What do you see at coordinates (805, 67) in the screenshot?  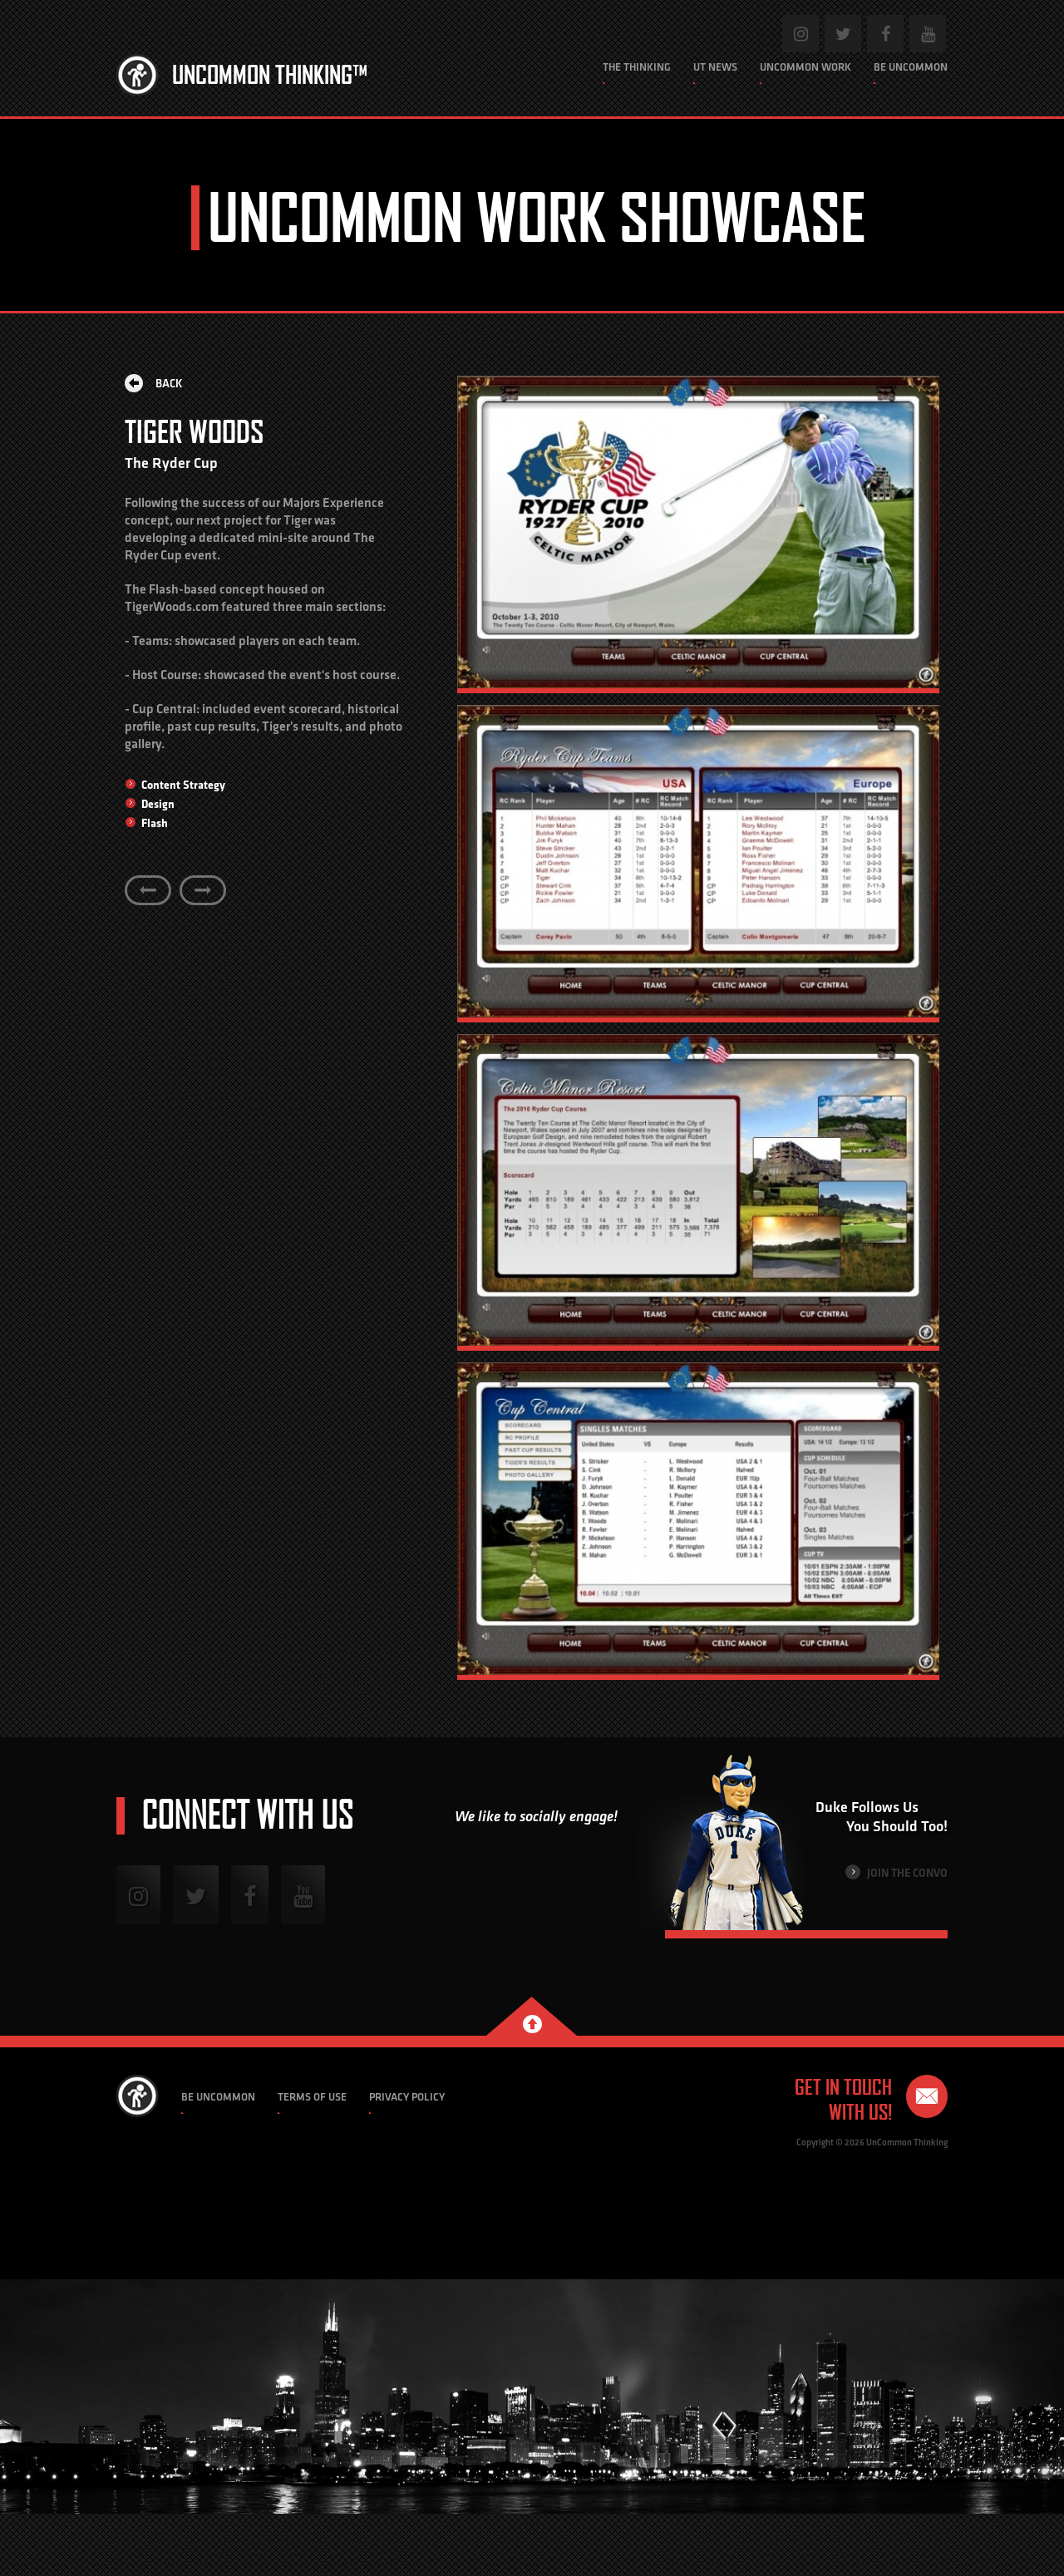 I see `Uncommon Work` at bounding box center [805, 67].